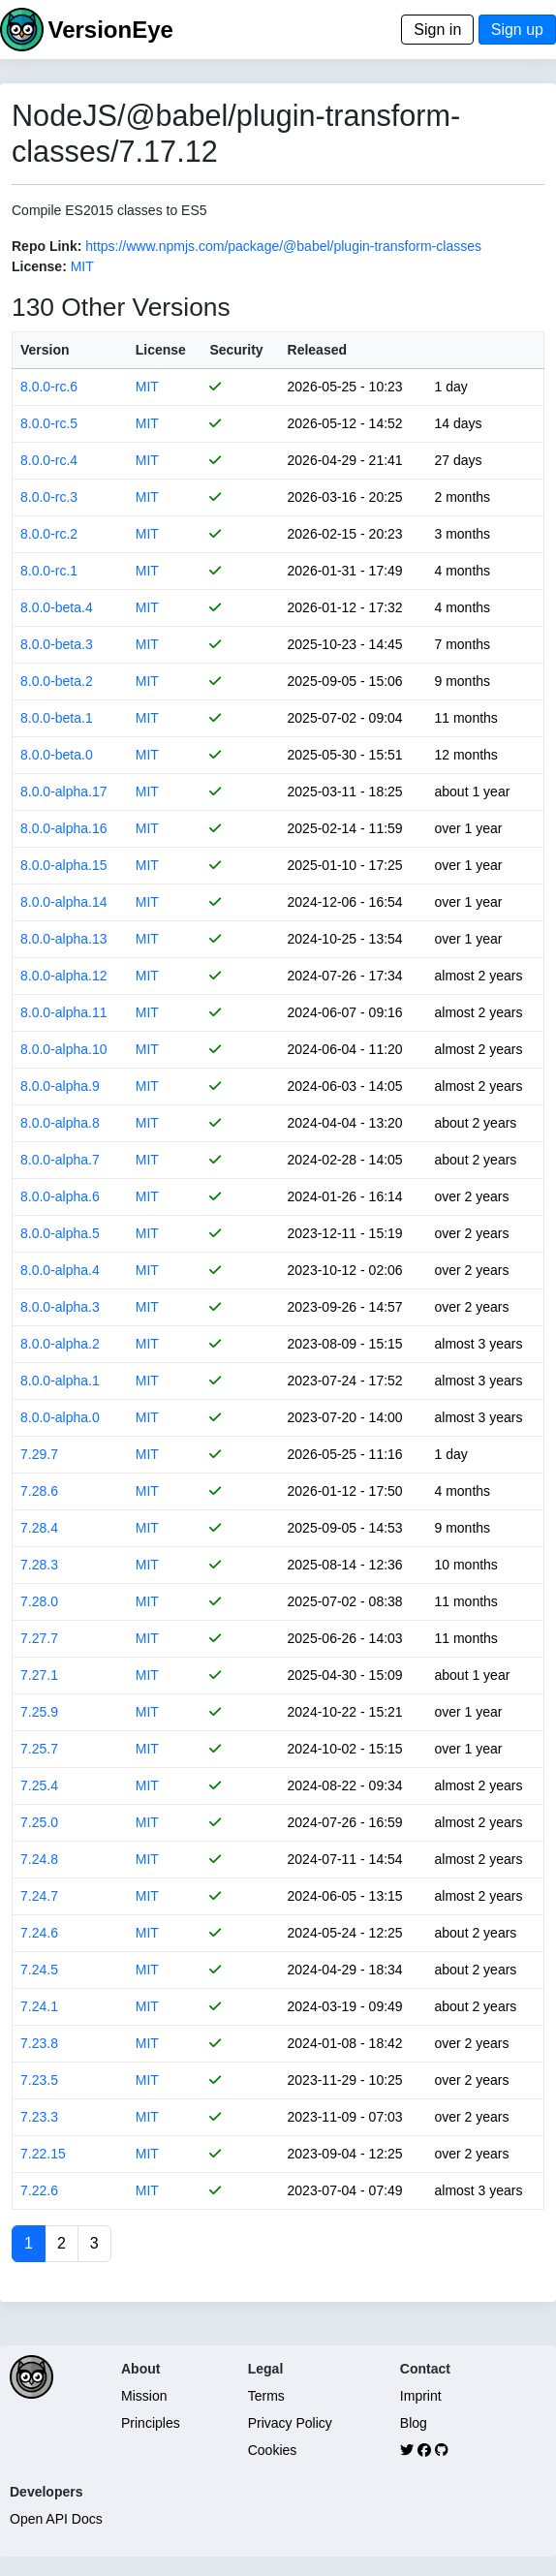 This screenshot has height=2576, width=556. What do you see at coordinates (39, 2043) in the screenshot?
I see `7.23.8` at bounding box center [39, 2043].